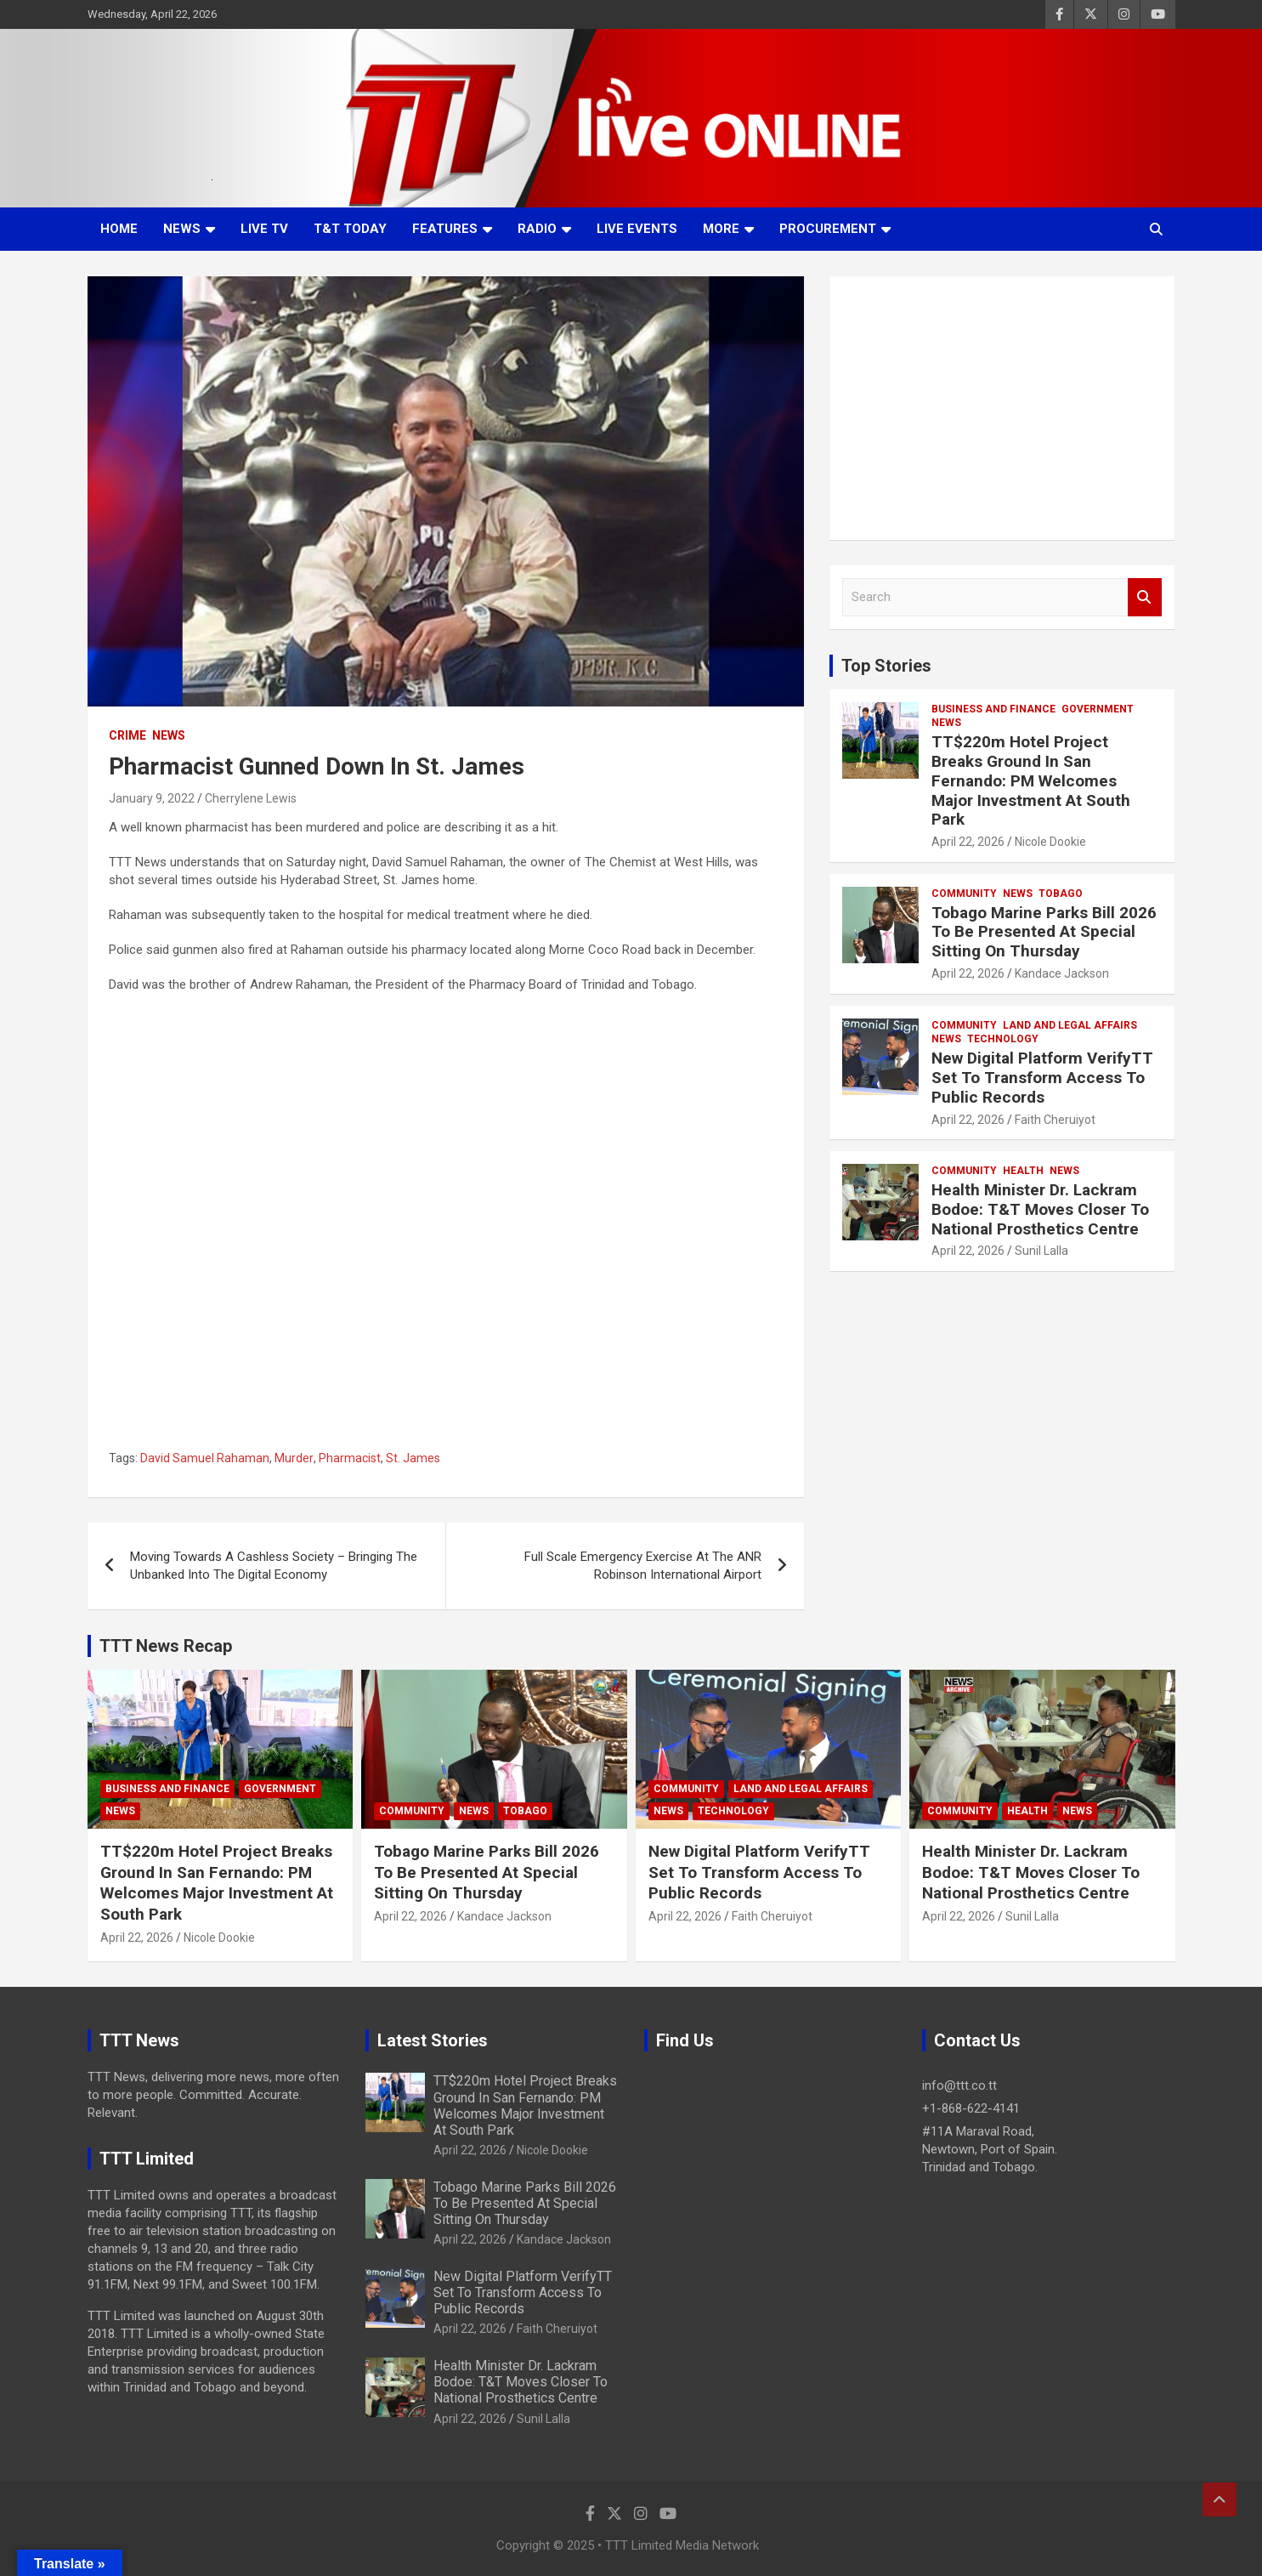  What do you see at coordinates (1145, 597) in the screenshot?
I see `Search` at bounding box center [1145, 597].